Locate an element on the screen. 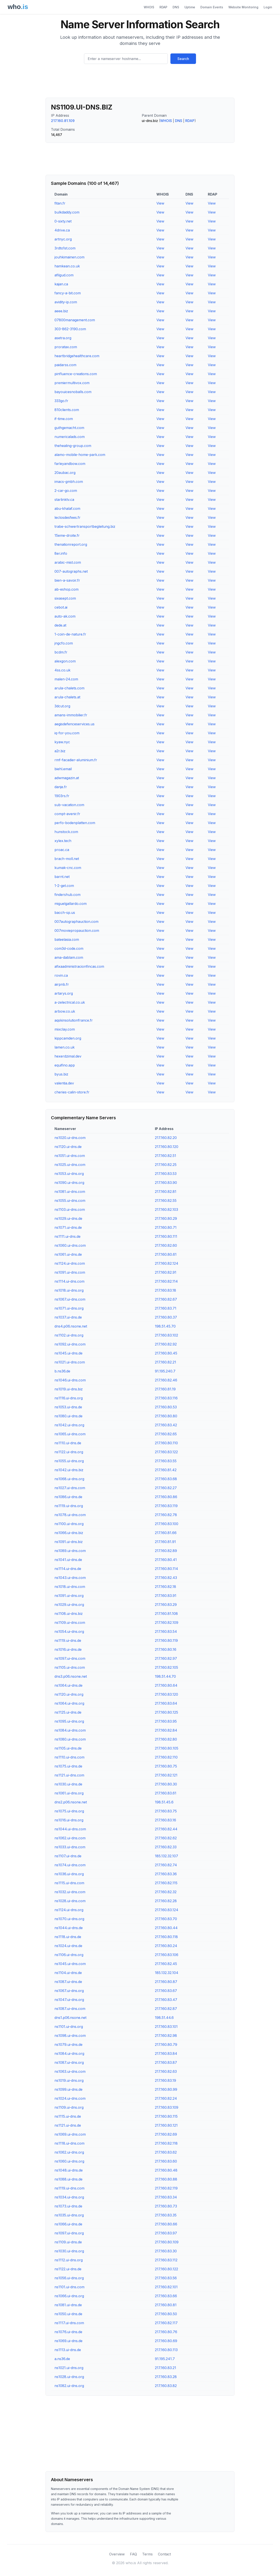 This screenshot has height=2576, width=280. 217.160.80.41 is located at coordinates (166, 1559).